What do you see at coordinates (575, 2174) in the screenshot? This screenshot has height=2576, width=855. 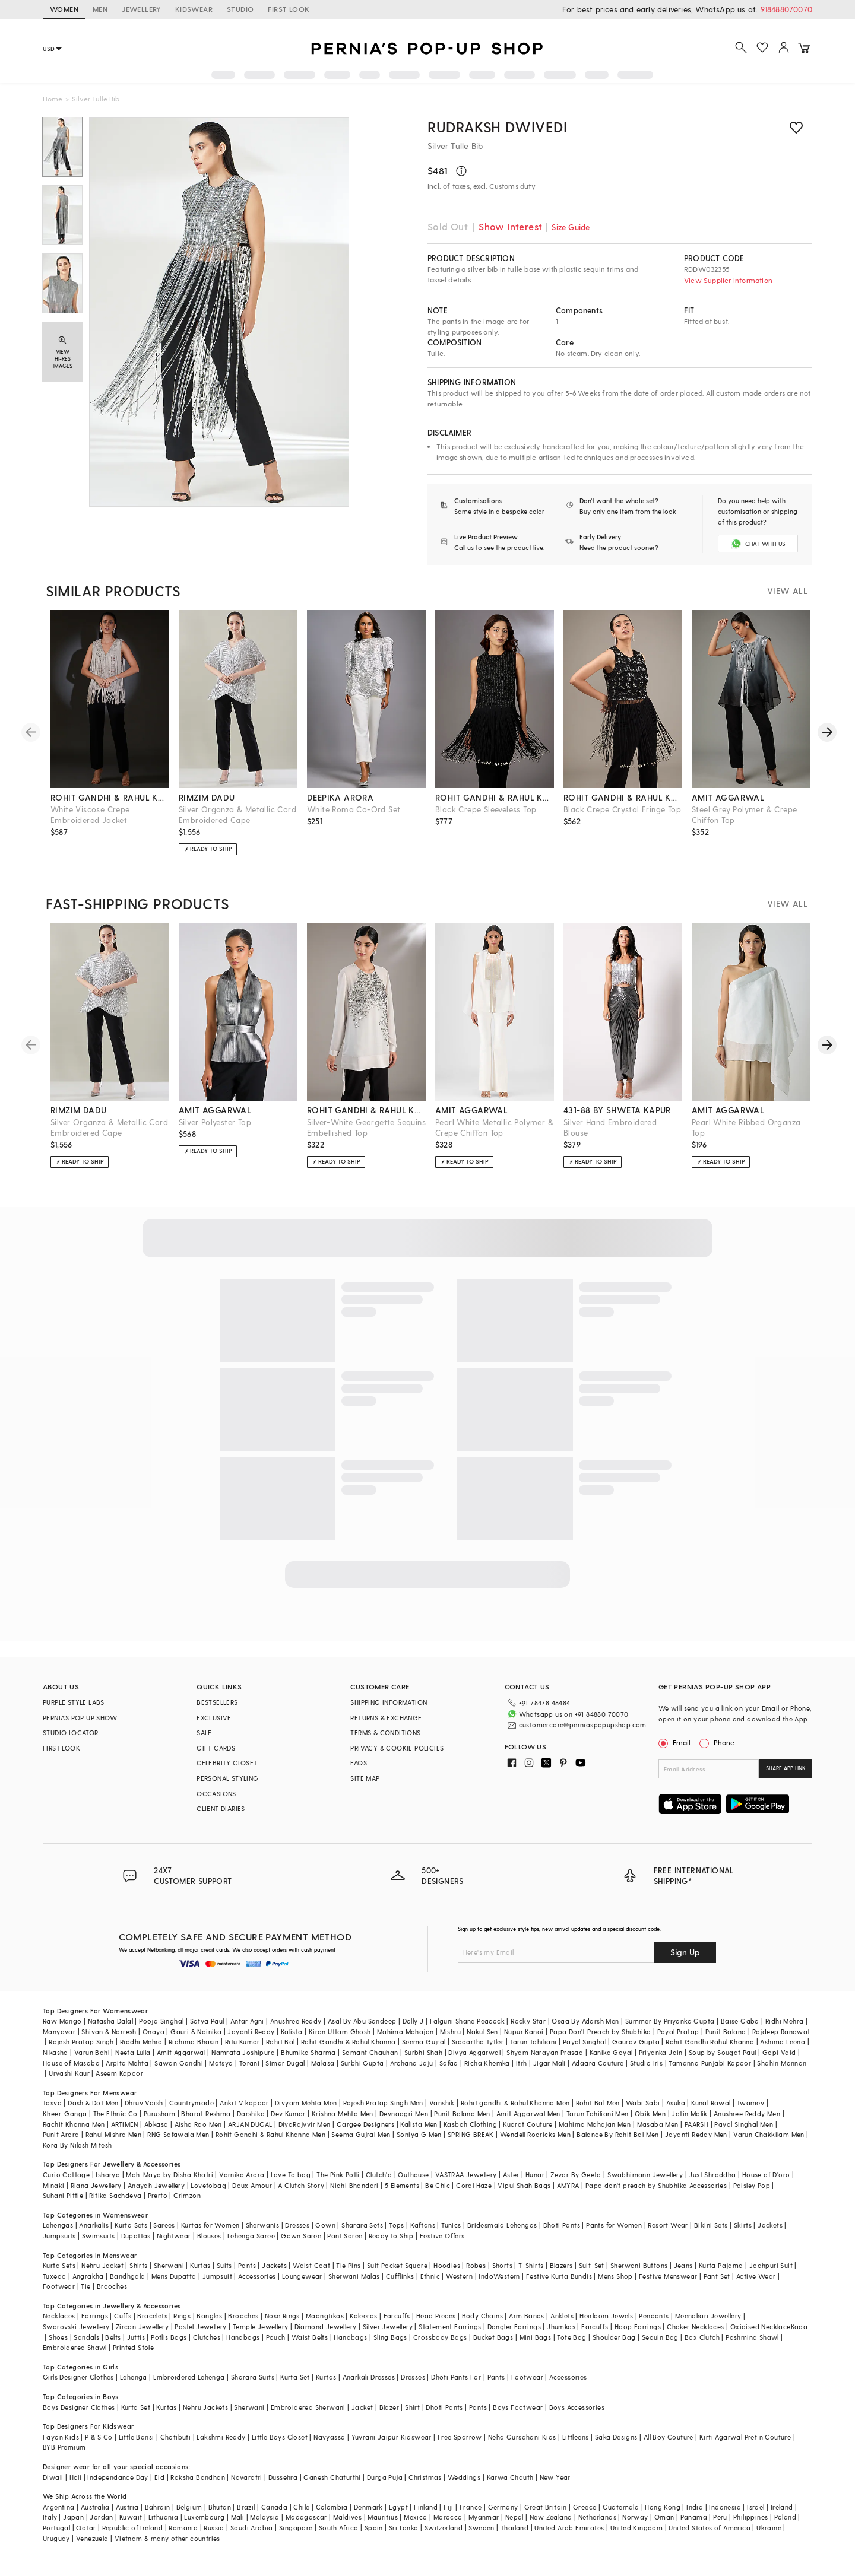 I see `Zevar By Geeta` at bounding box center [575, 2174].